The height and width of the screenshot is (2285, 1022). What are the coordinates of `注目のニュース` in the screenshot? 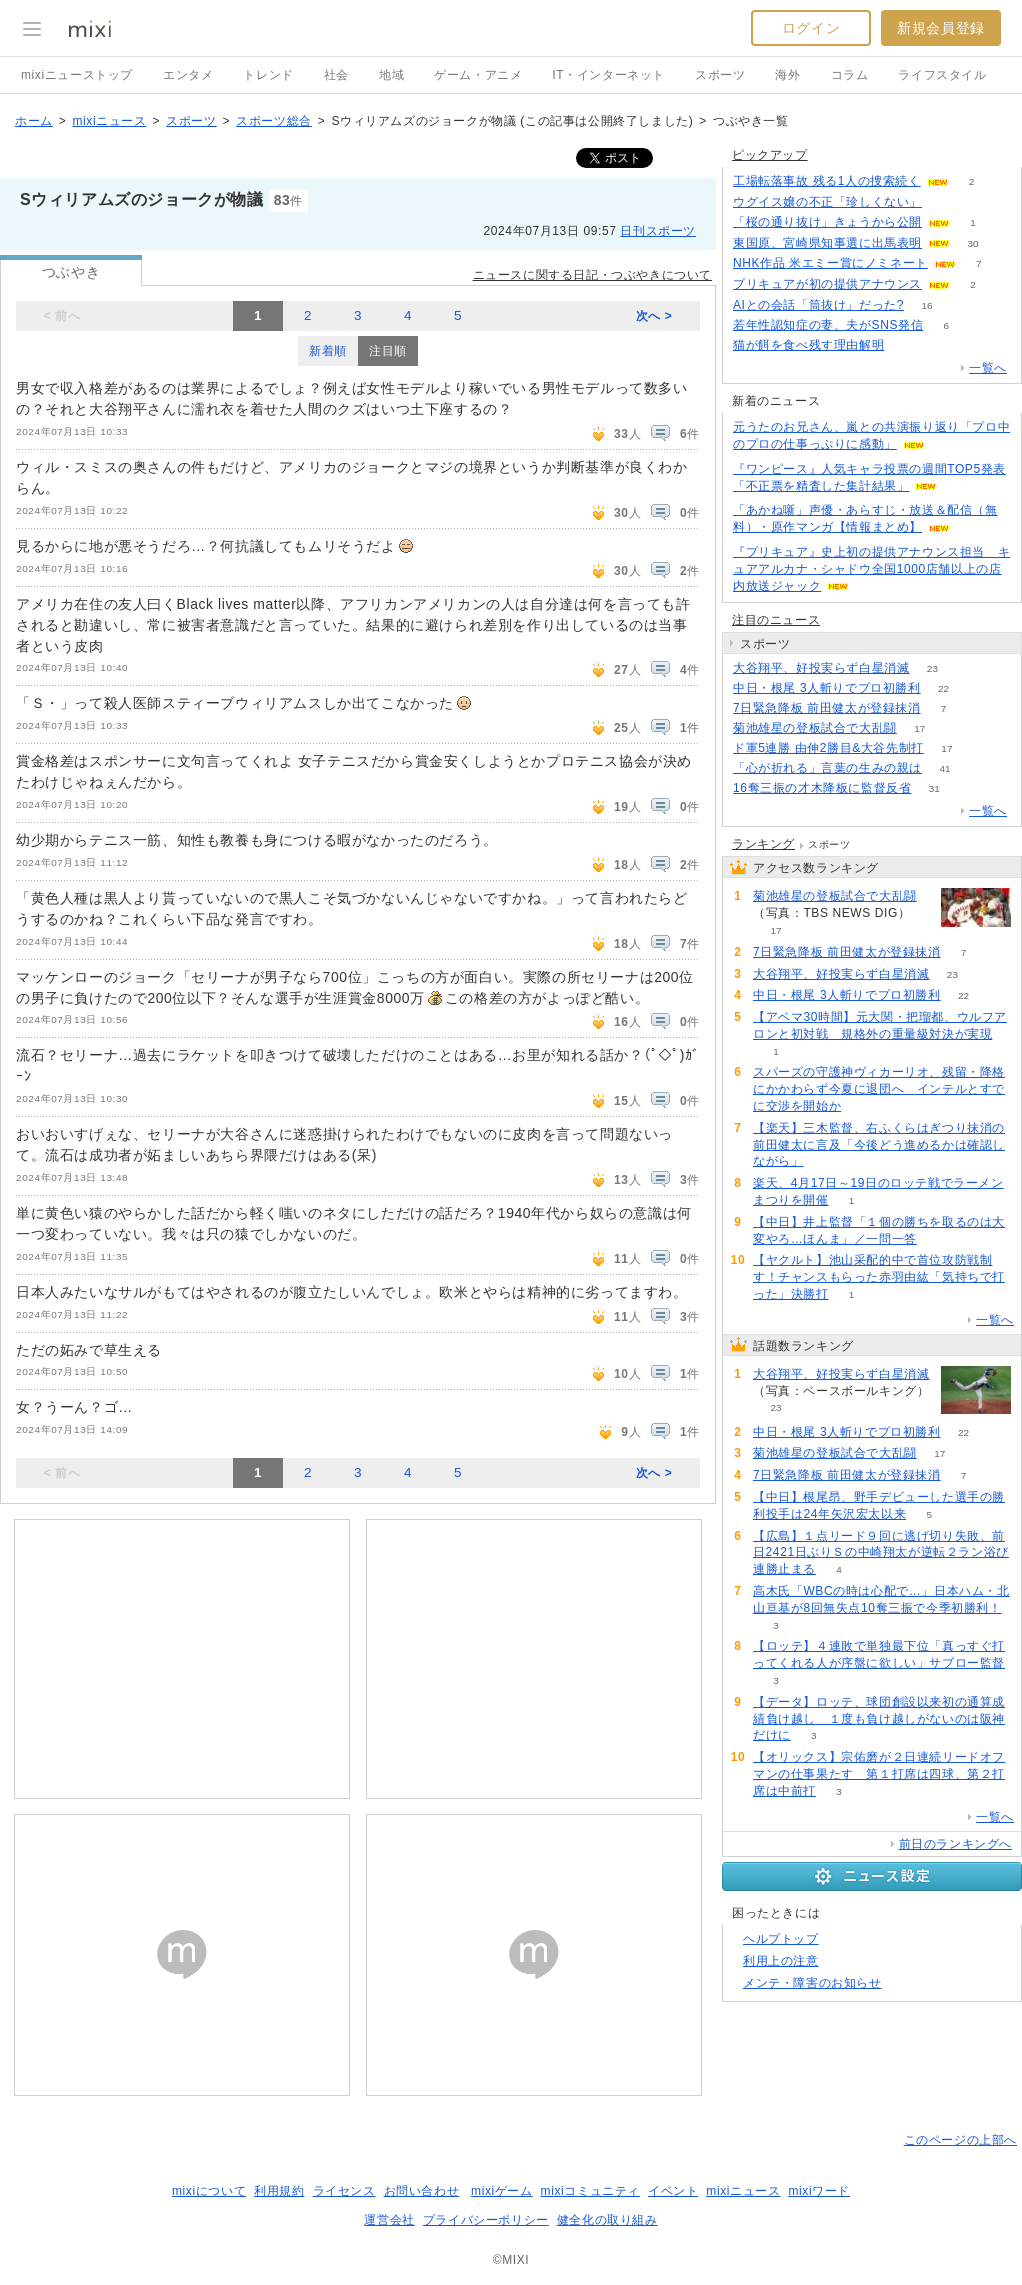 It's located at (776, 620).